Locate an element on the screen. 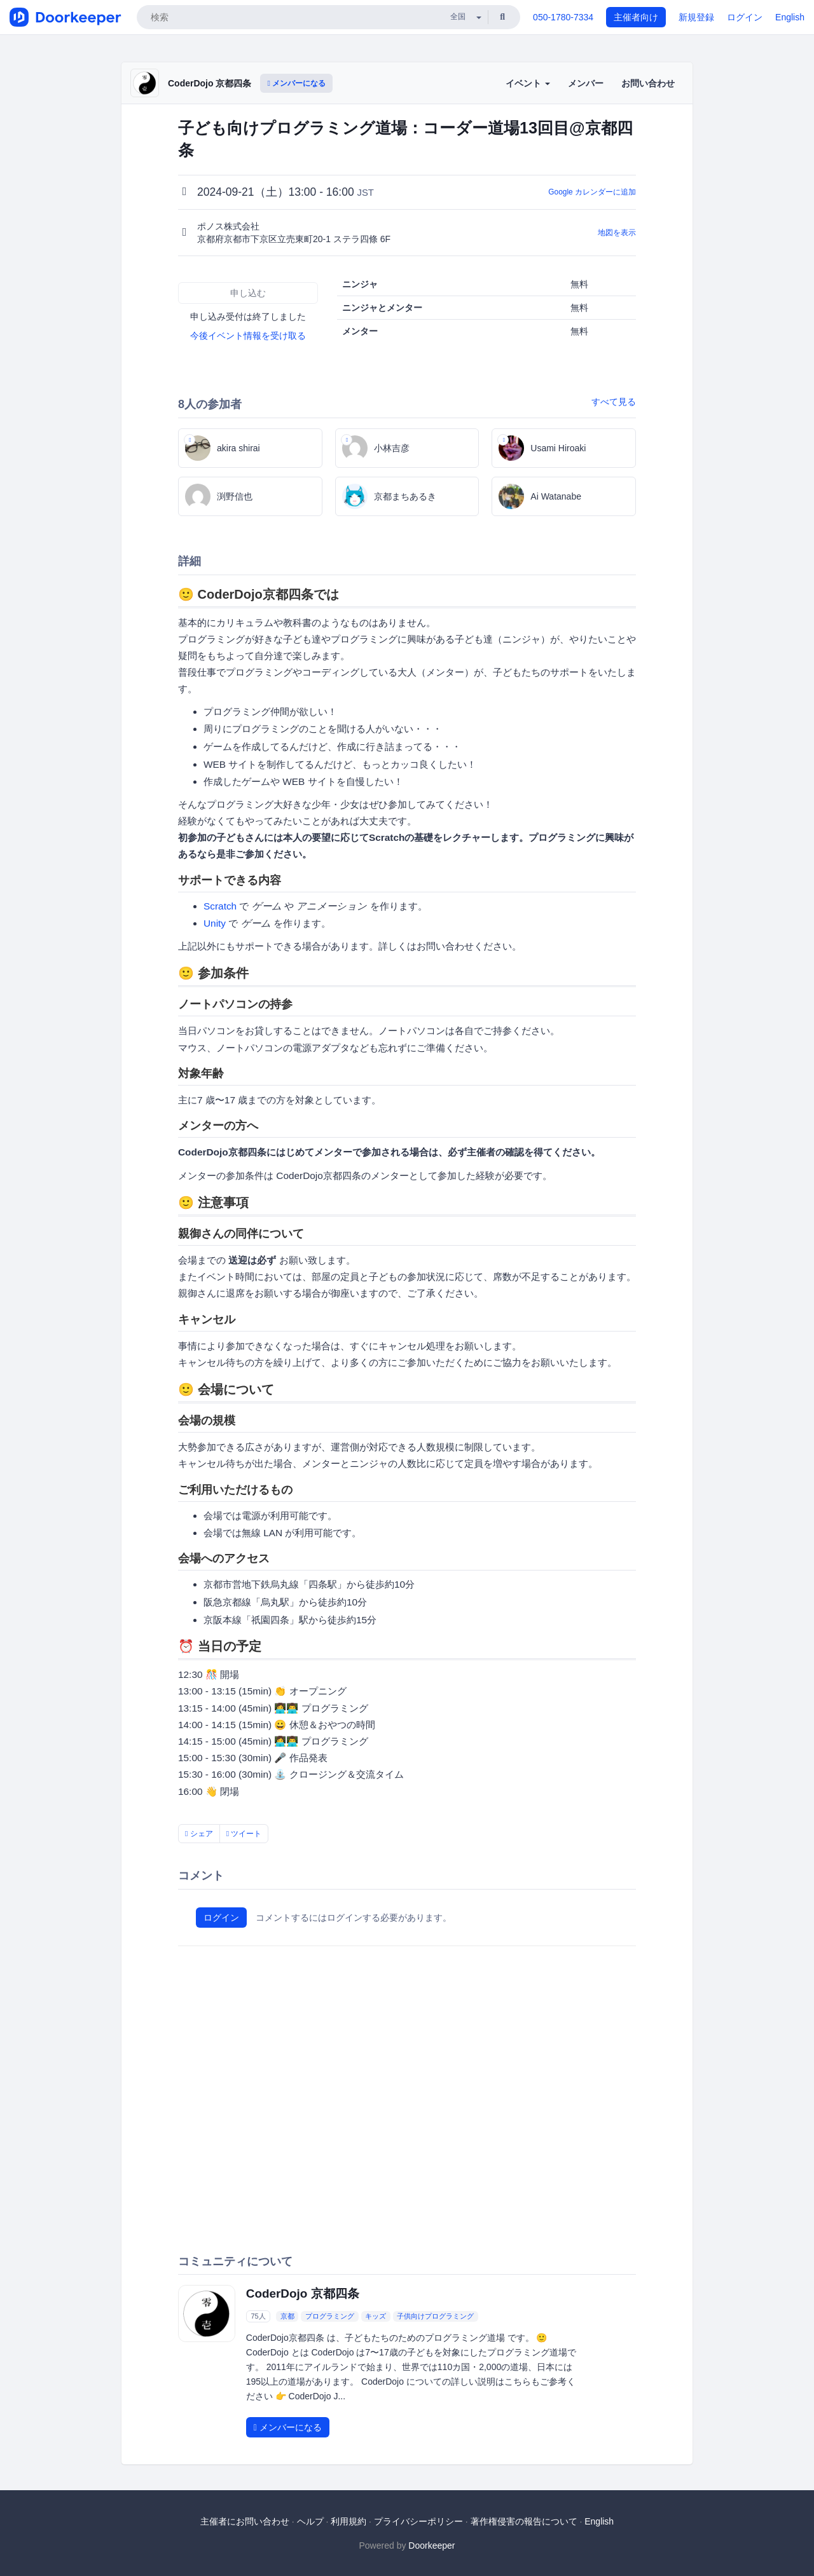 This screenshot has height=2576, width=814. プライバシーポリシー is located at coordinates (418, 2521).